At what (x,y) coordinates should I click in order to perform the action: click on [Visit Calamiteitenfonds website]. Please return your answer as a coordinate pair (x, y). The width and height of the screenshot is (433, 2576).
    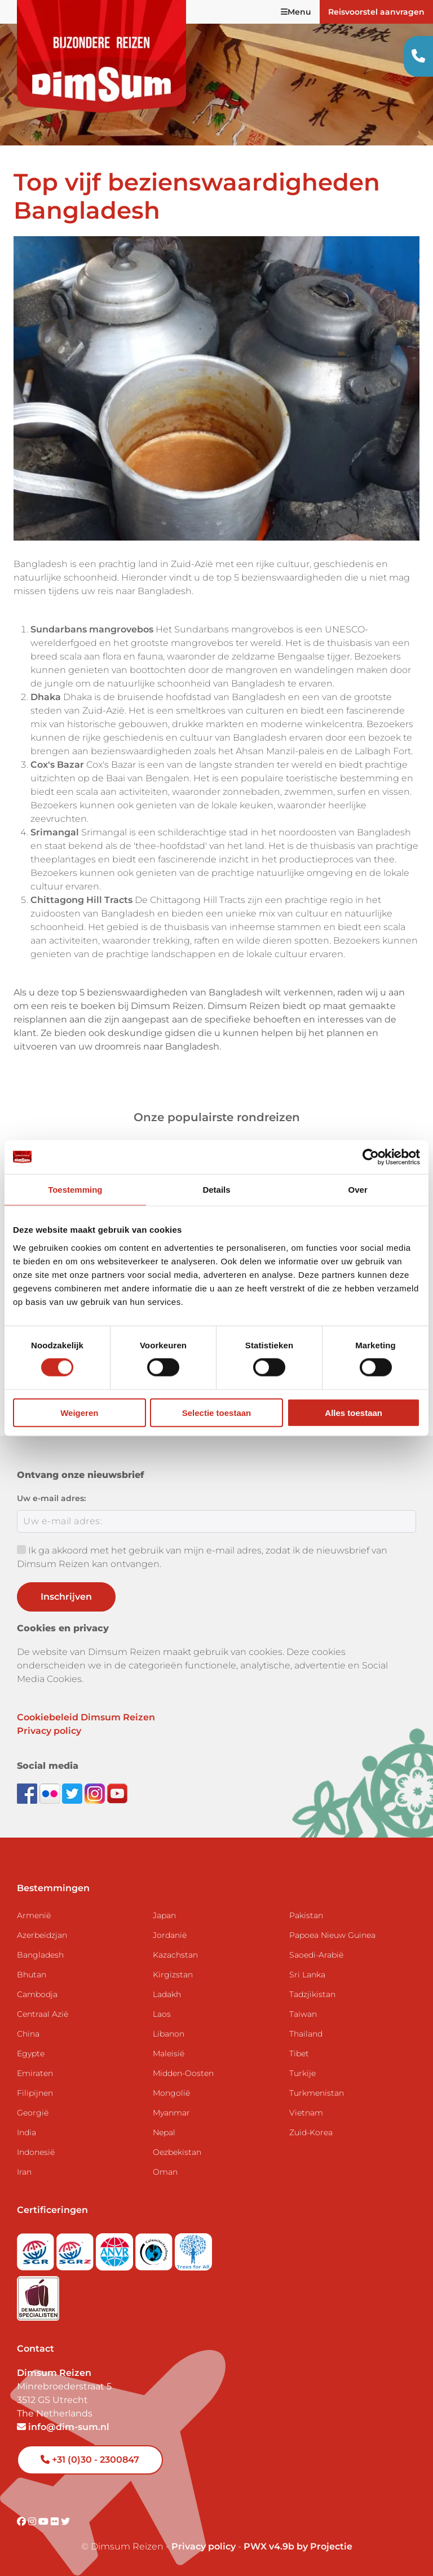
    Looking at the image, I should click on (155, 2248).